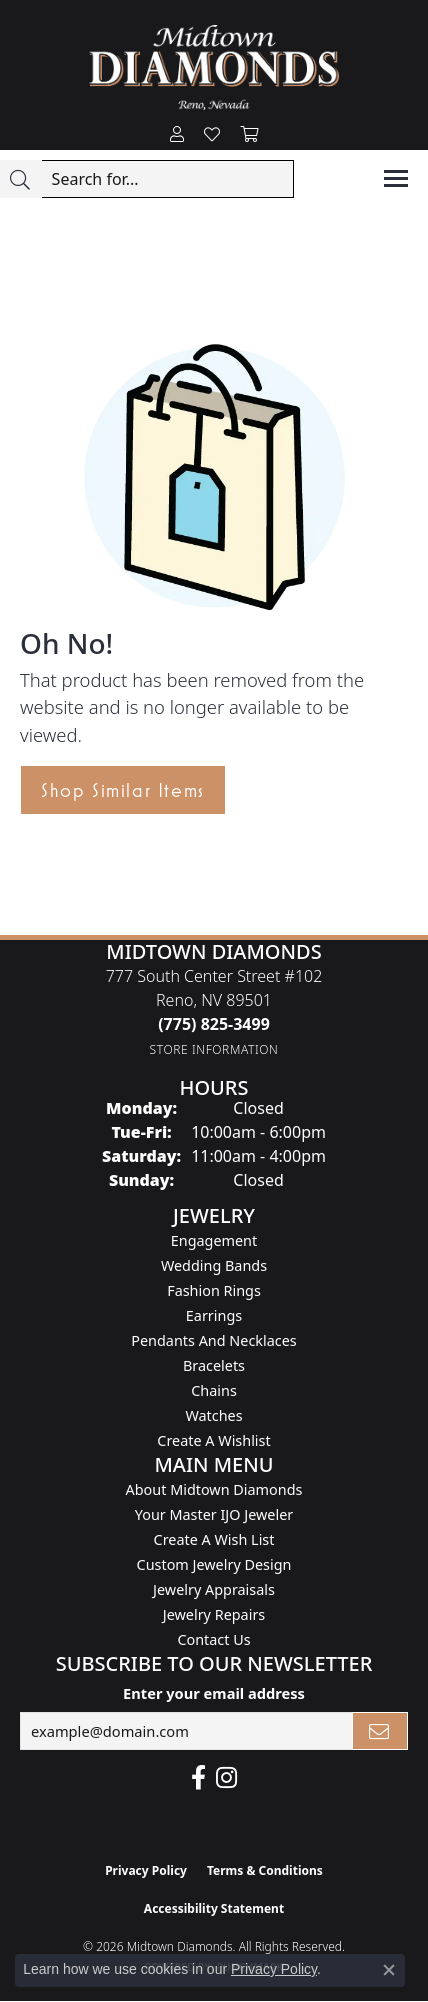  What do you see at coordinates (214, 1614) in the screenshot?
I see `Jewelry Repairs` at bounding box center [214, 1614].